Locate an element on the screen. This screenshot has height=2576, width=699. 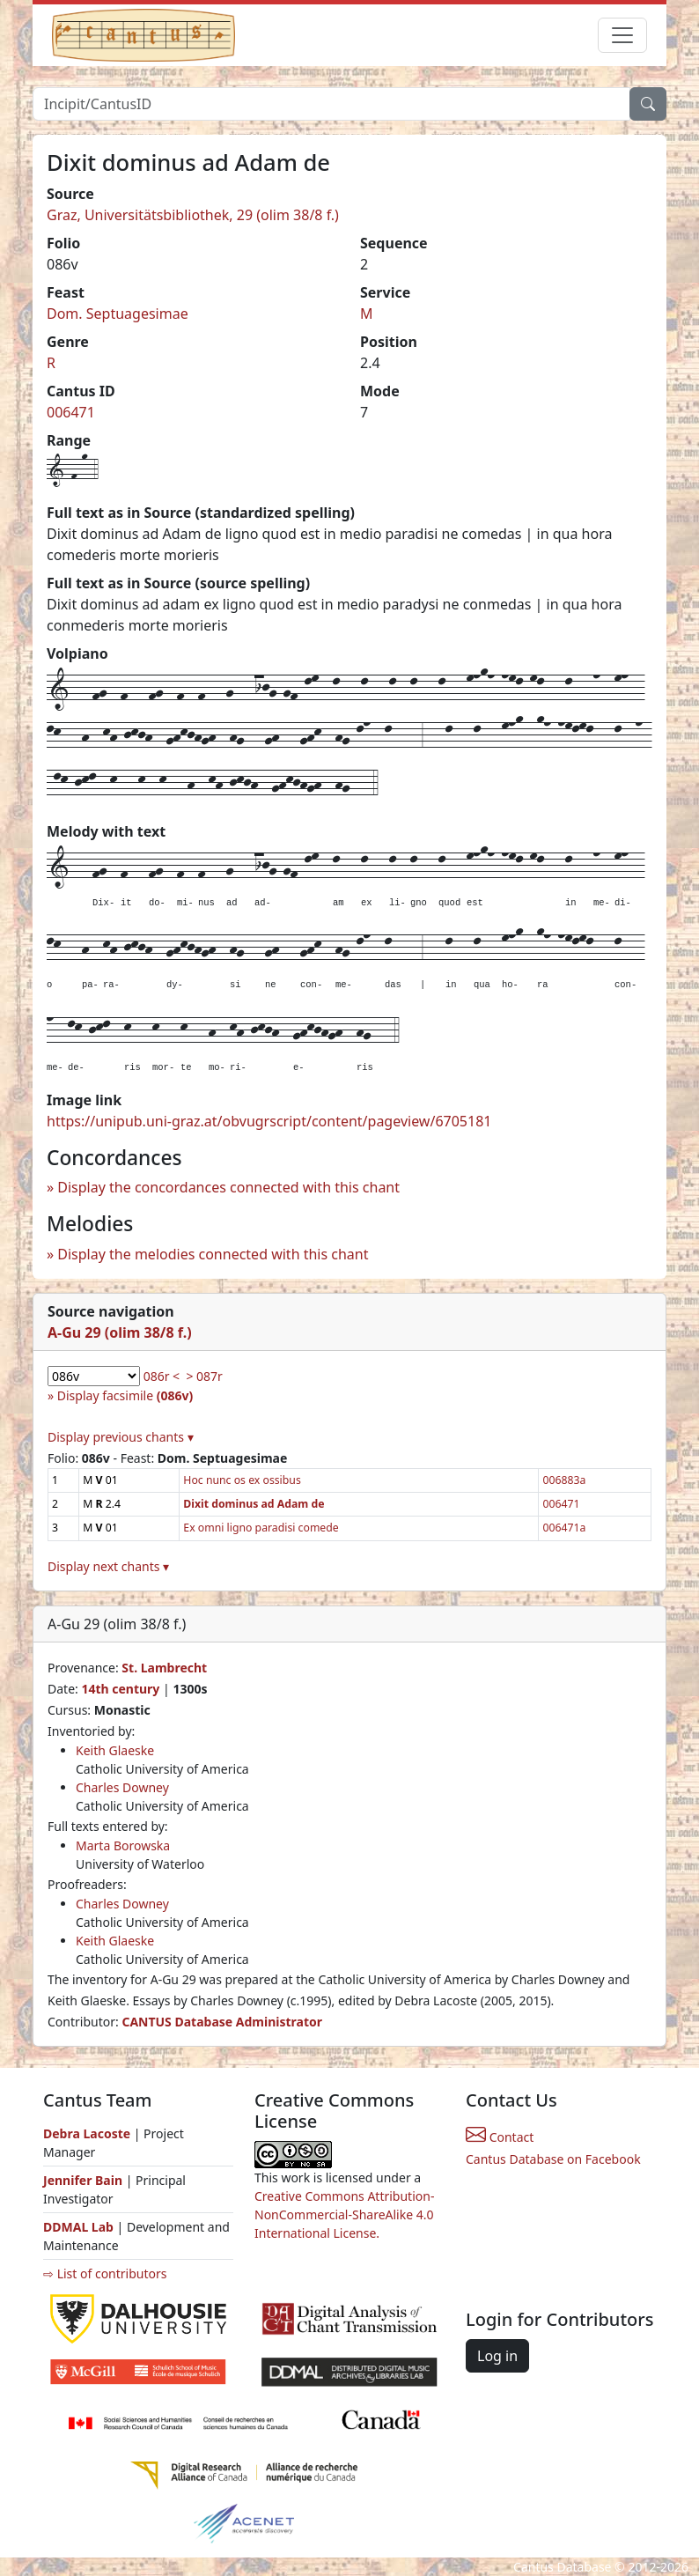
> 087r is located at coordinates (204, 1376).